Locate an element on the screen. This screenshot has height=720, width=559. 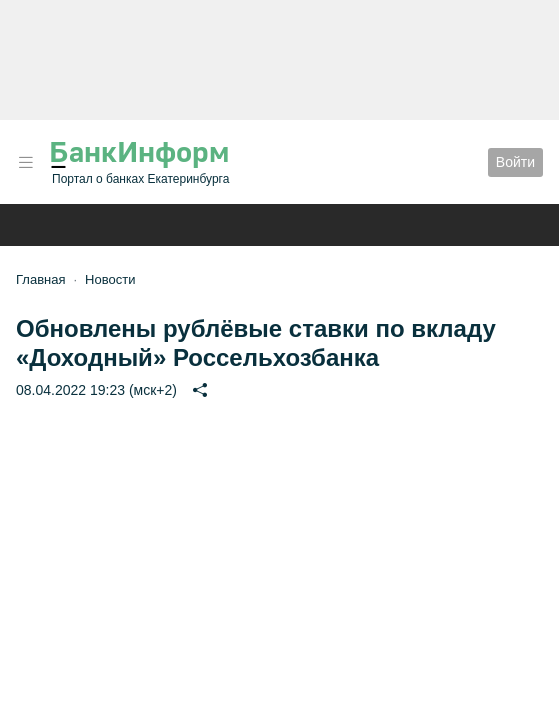
Войти [button] is located at coordinates (515, 162).